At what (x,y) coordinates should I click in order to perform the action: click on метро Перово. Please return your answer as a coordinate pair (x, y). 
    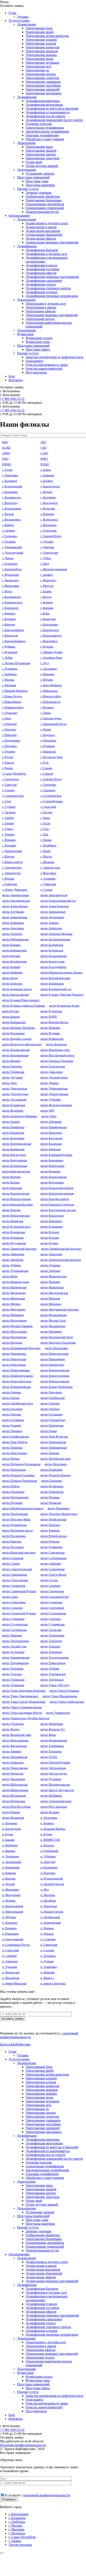
    Looking at the image, I should click on (11, 1458).